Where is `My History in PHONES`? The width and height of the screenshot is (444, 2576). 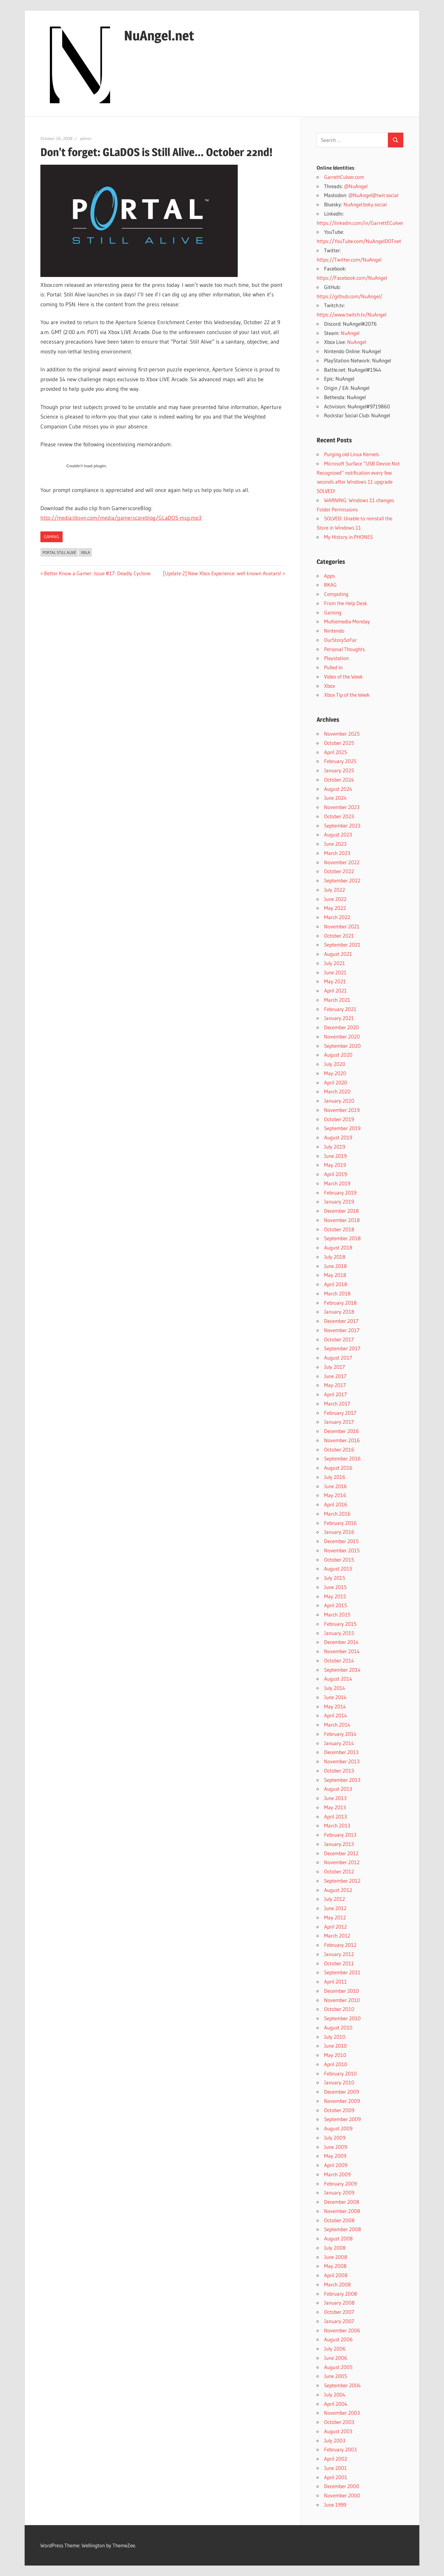 My History in PHONES is located at coordinates (348, 537).